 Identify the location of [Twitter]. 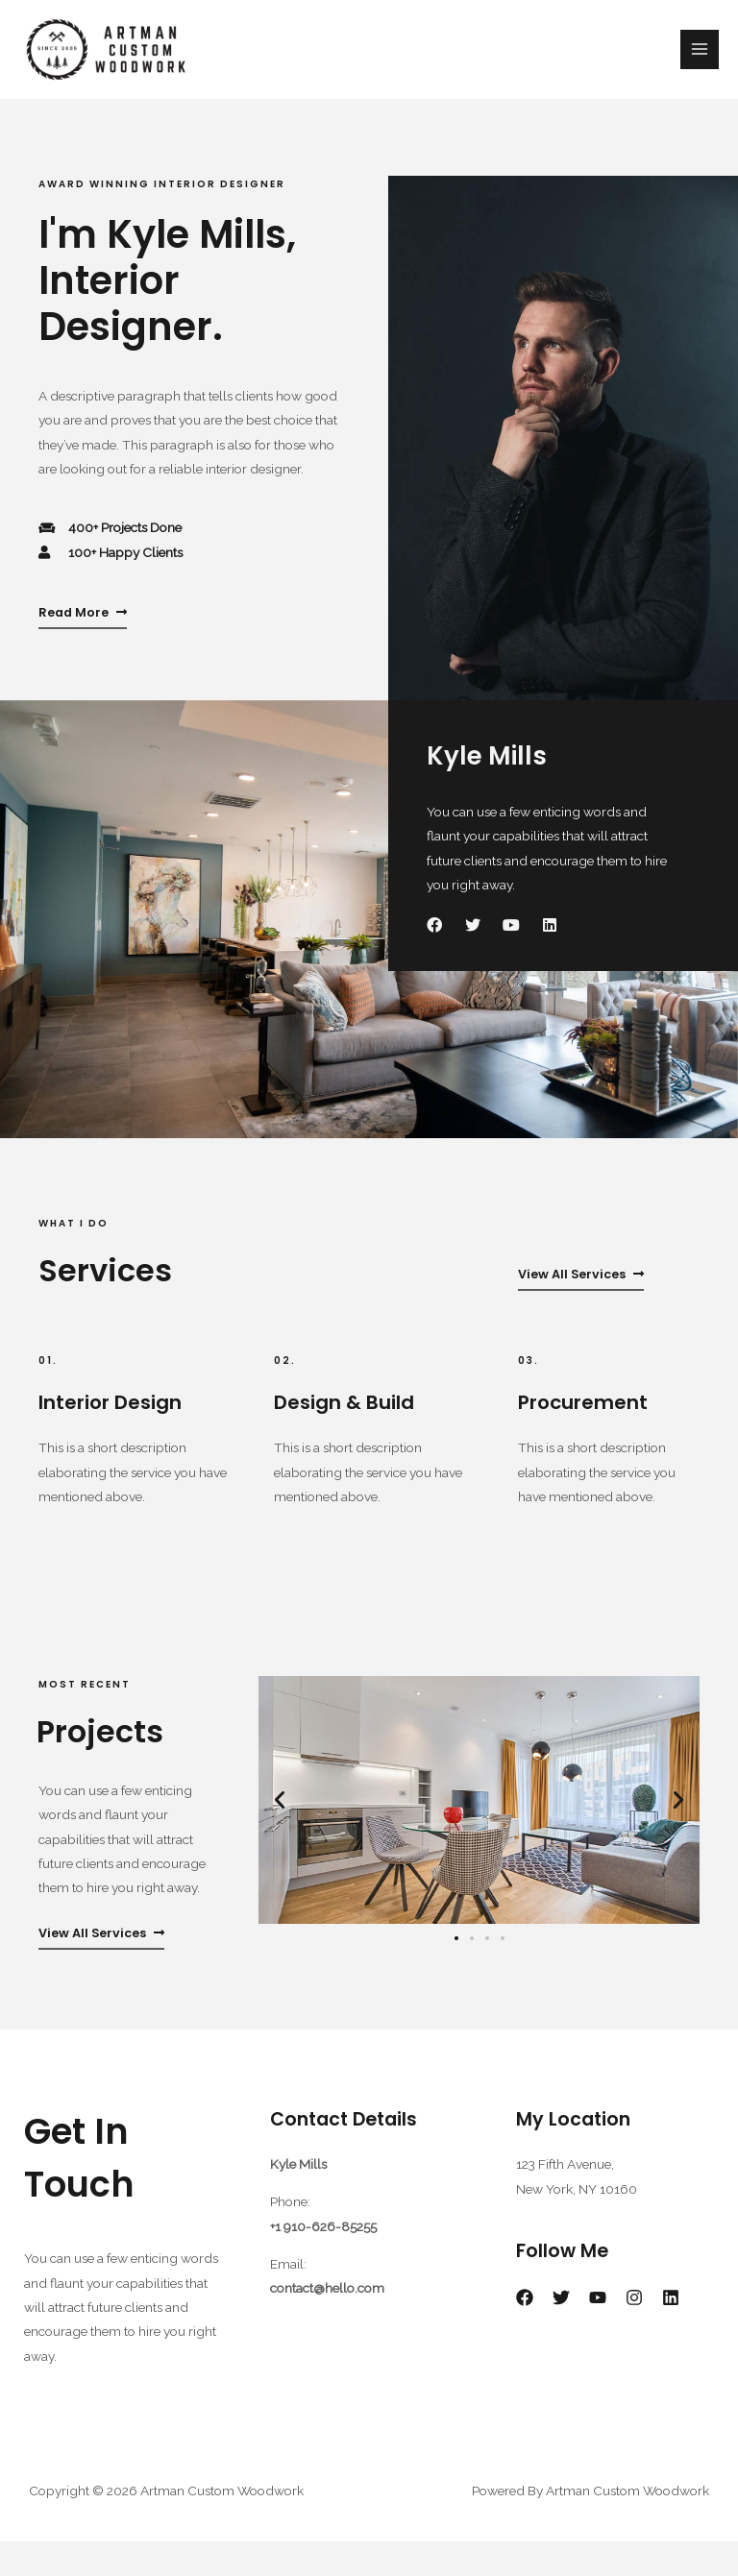
(561, 2331).